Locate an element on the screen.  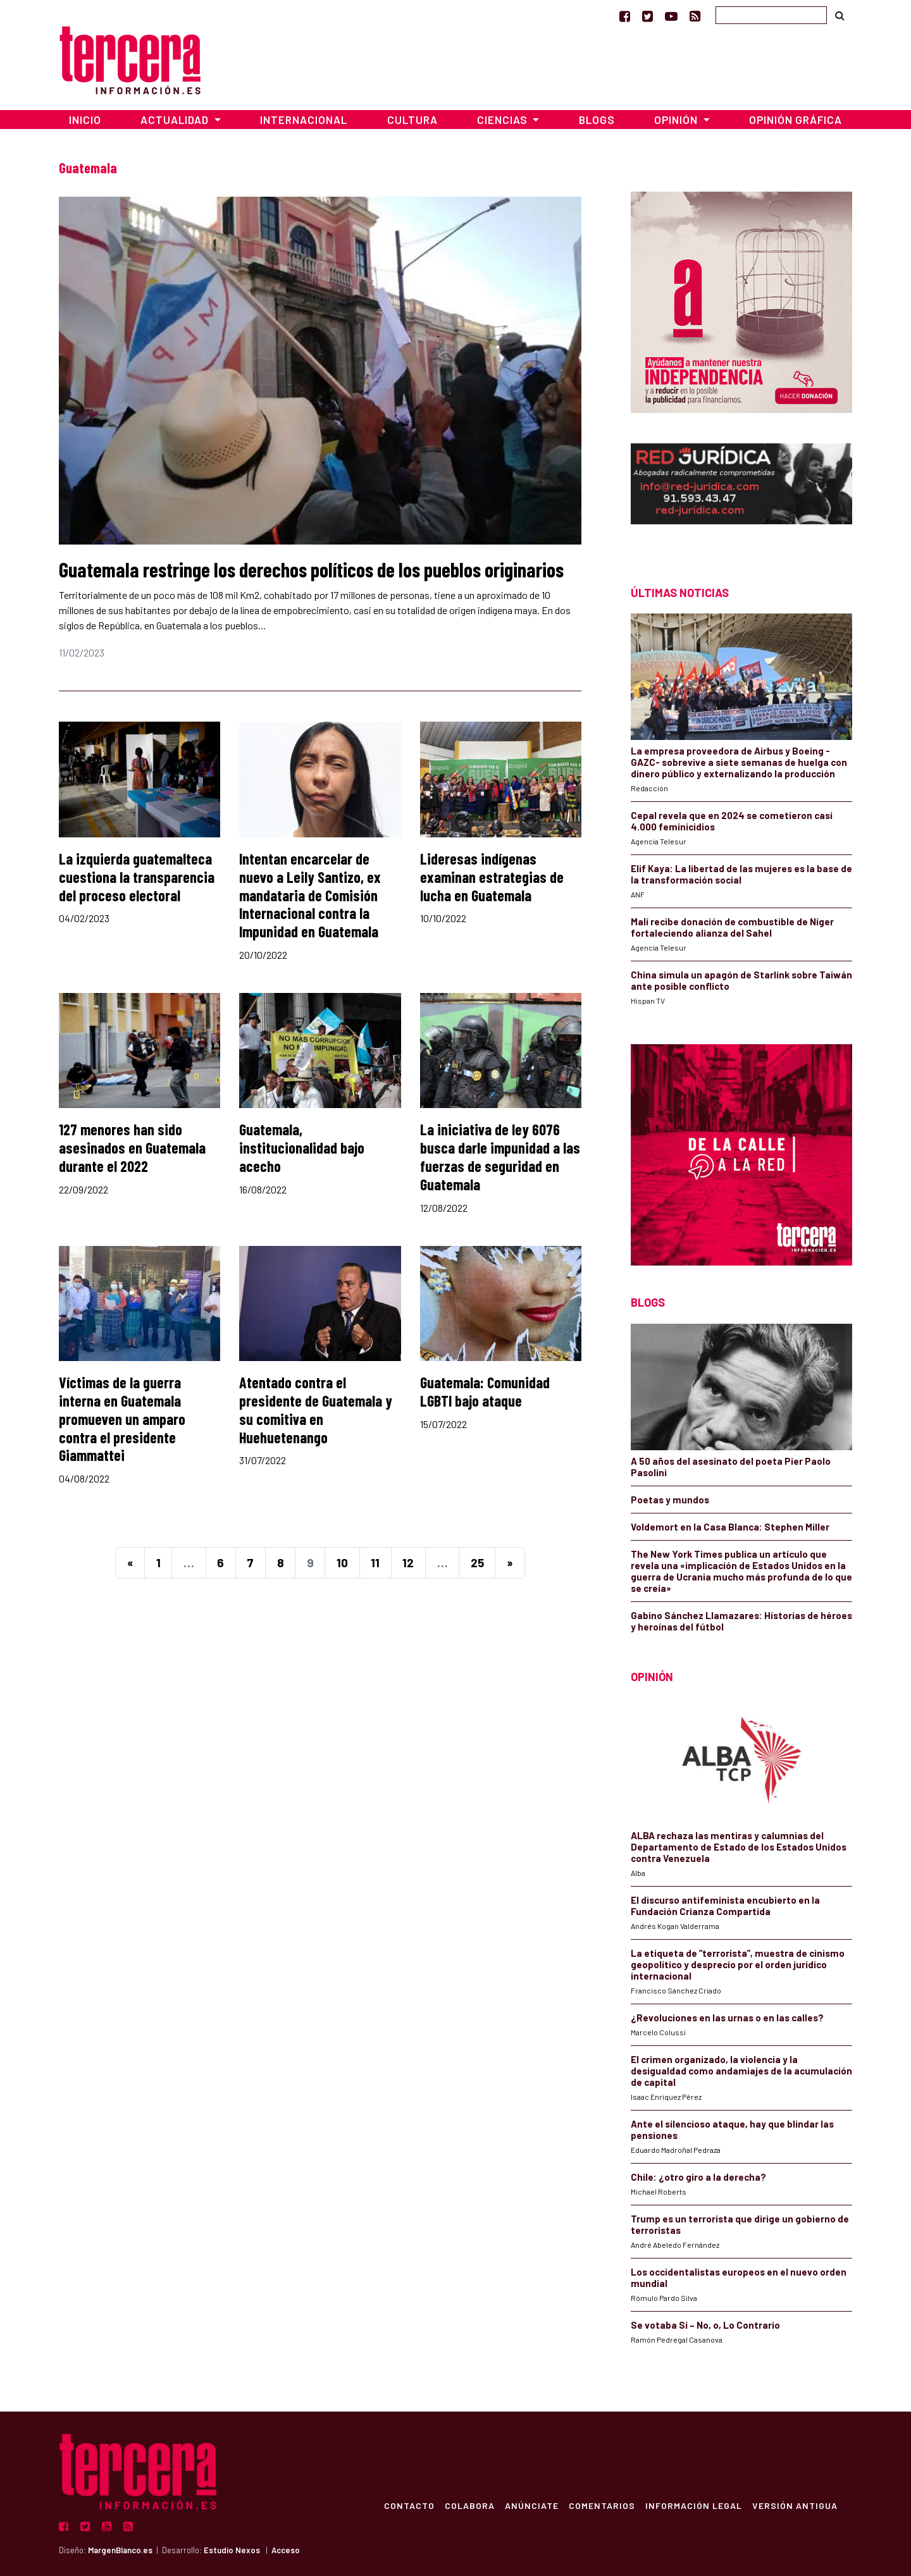
Chile: ¿otro giro a la derecha? is located at coordinates (698, 2177).